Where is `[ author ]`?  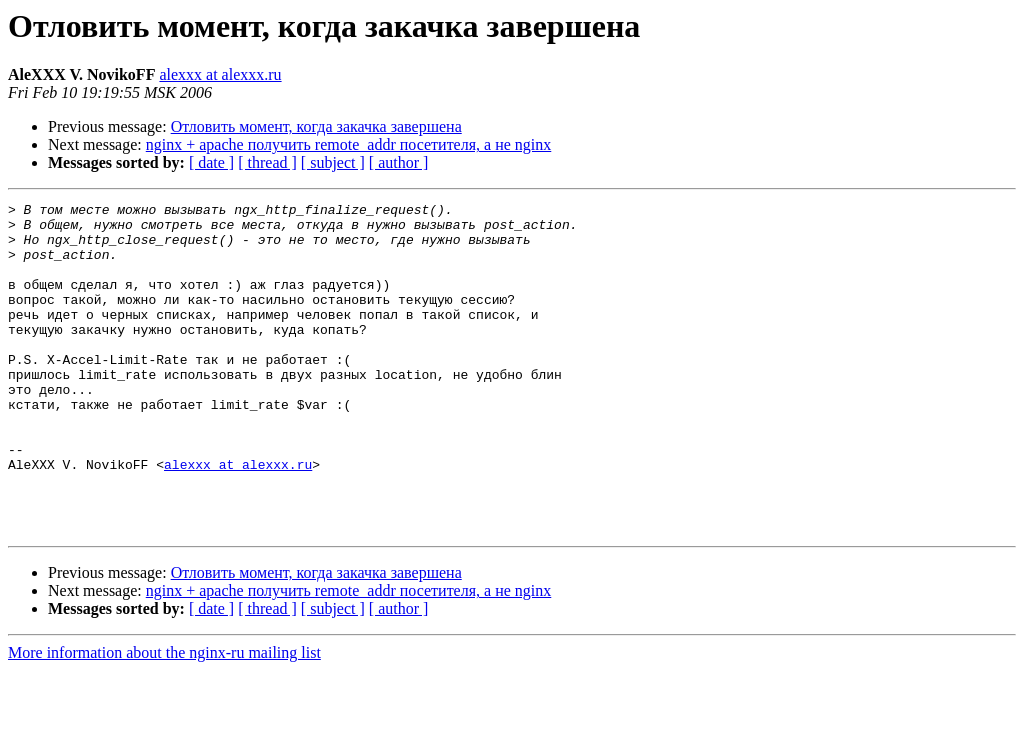
[ author ] is located at coordinates (399, 162).